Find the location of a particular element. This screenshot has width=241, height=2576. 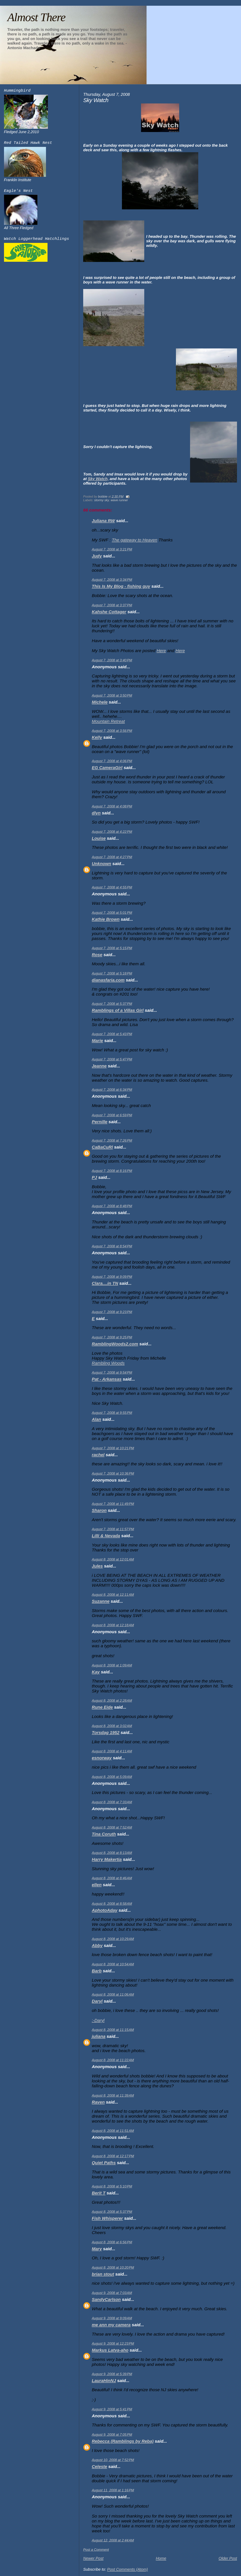

August 8, 2008 at 11:22 AM is located at coordinates (113, 2060).